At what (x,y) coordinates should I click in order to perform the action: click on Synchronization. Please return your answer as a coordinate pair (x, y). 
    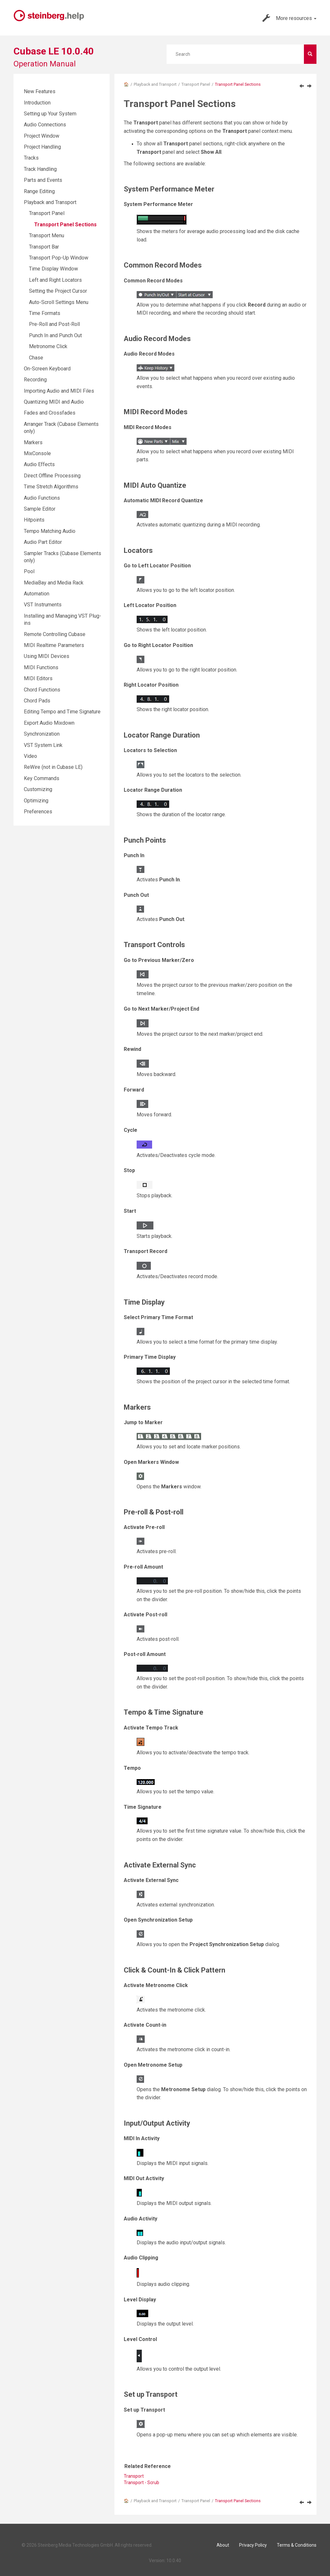
    Looking at the image, I should click on (42, 734).